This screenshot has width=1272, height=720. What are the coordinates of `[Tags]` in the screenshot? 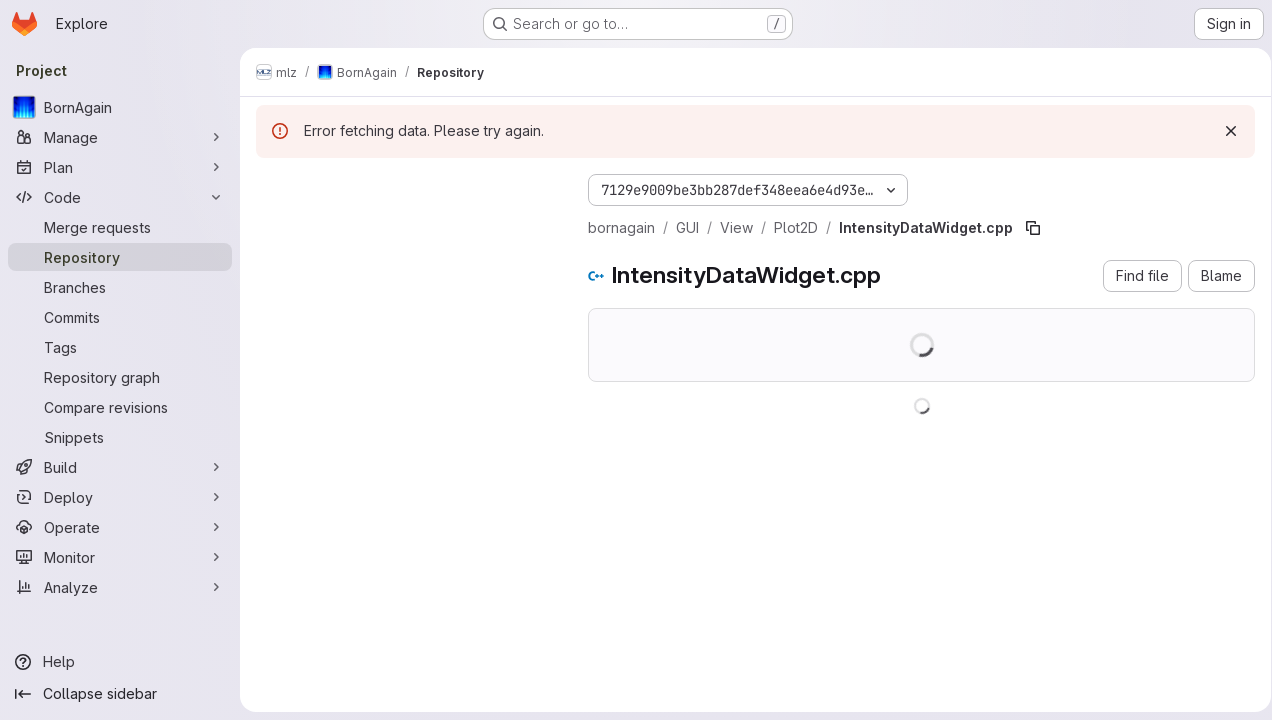 It's located at (120, 347).